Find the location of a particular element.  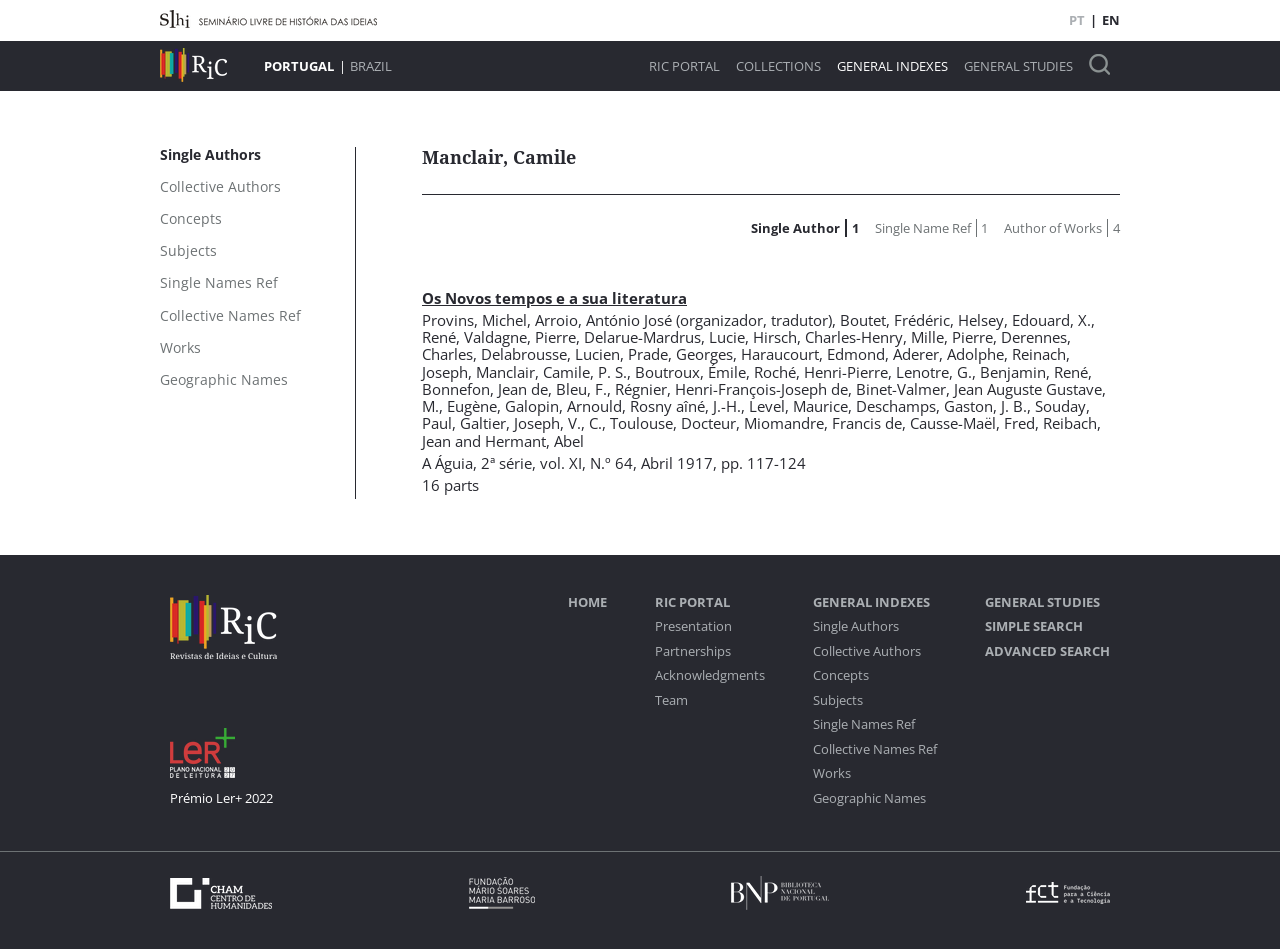

Geographic Names is located at coordinates (869, 798).